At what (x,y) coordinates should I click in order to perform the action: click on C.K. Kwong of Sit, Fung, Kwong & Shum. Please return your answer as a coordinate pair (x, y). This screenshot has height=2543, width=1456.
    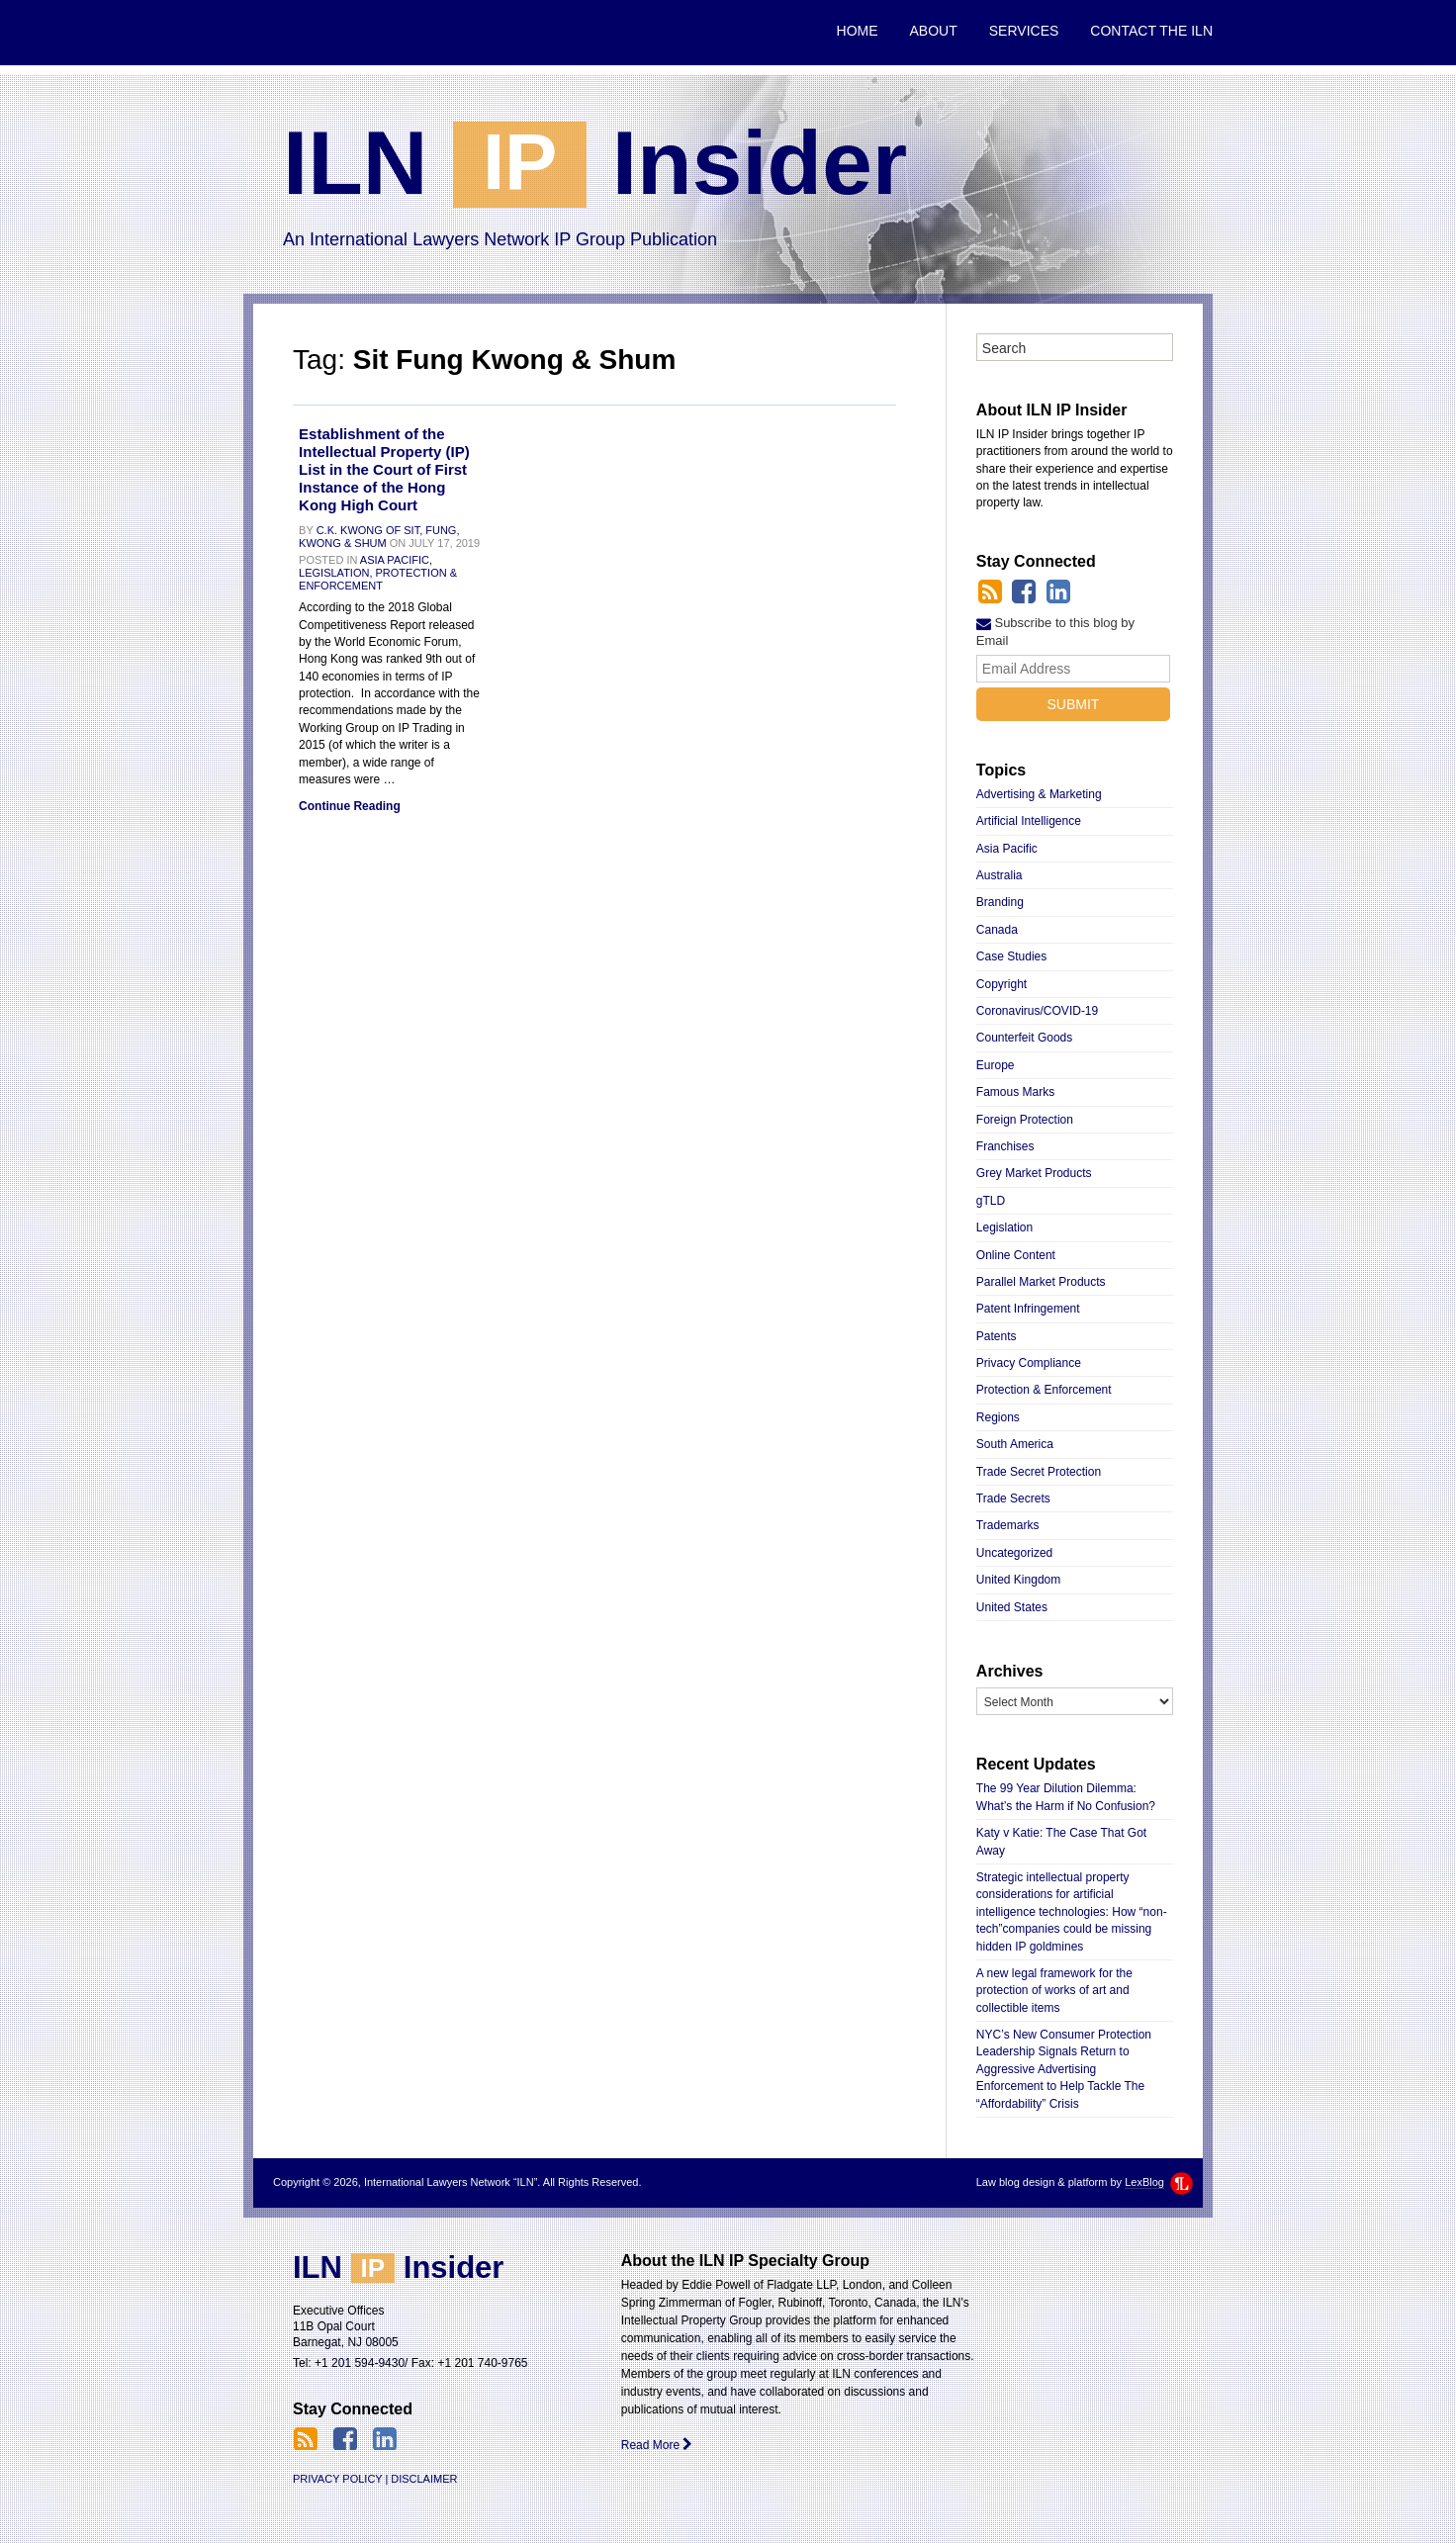
    Looking at the image, I should click on (379, 536).